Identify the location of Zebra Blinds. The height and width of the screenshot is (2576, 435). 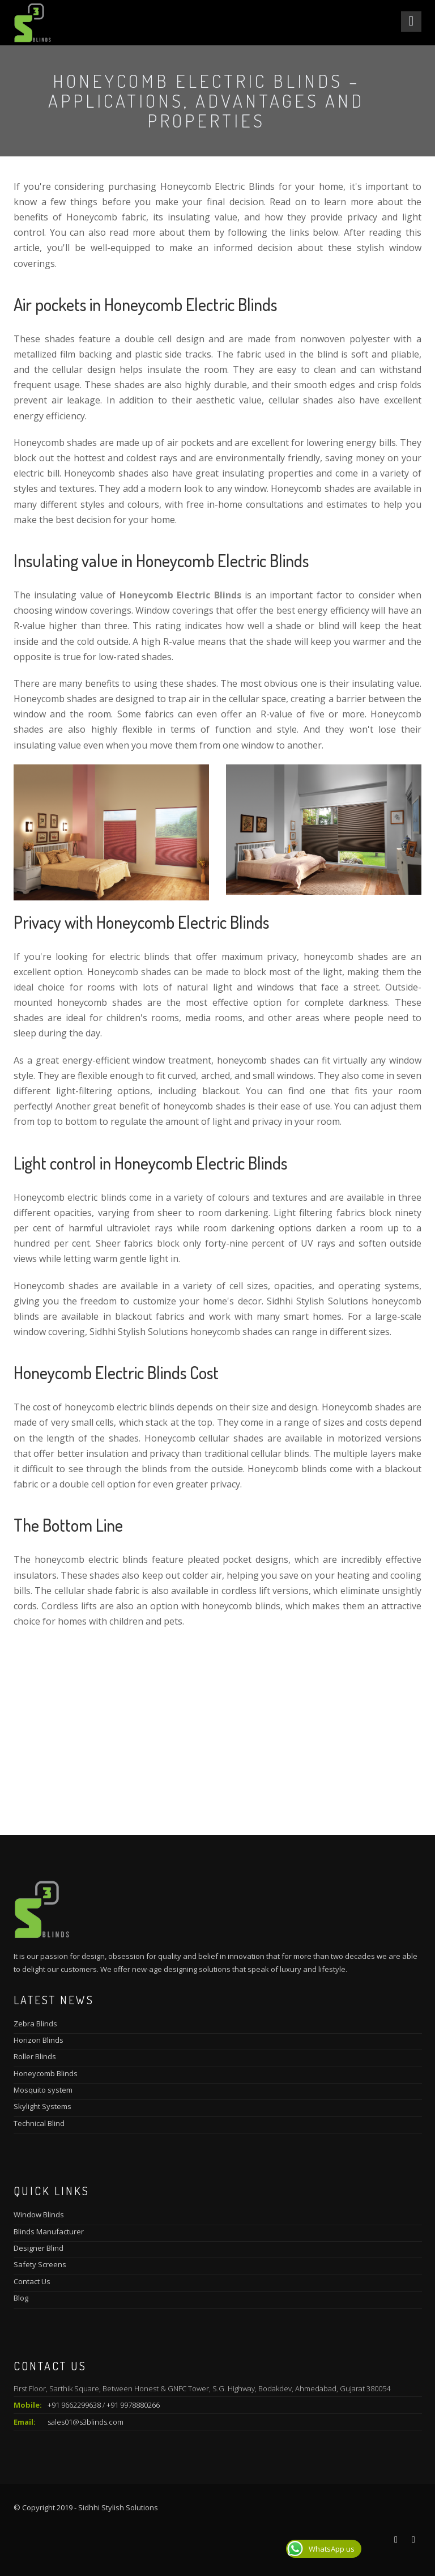
(35, 2023).